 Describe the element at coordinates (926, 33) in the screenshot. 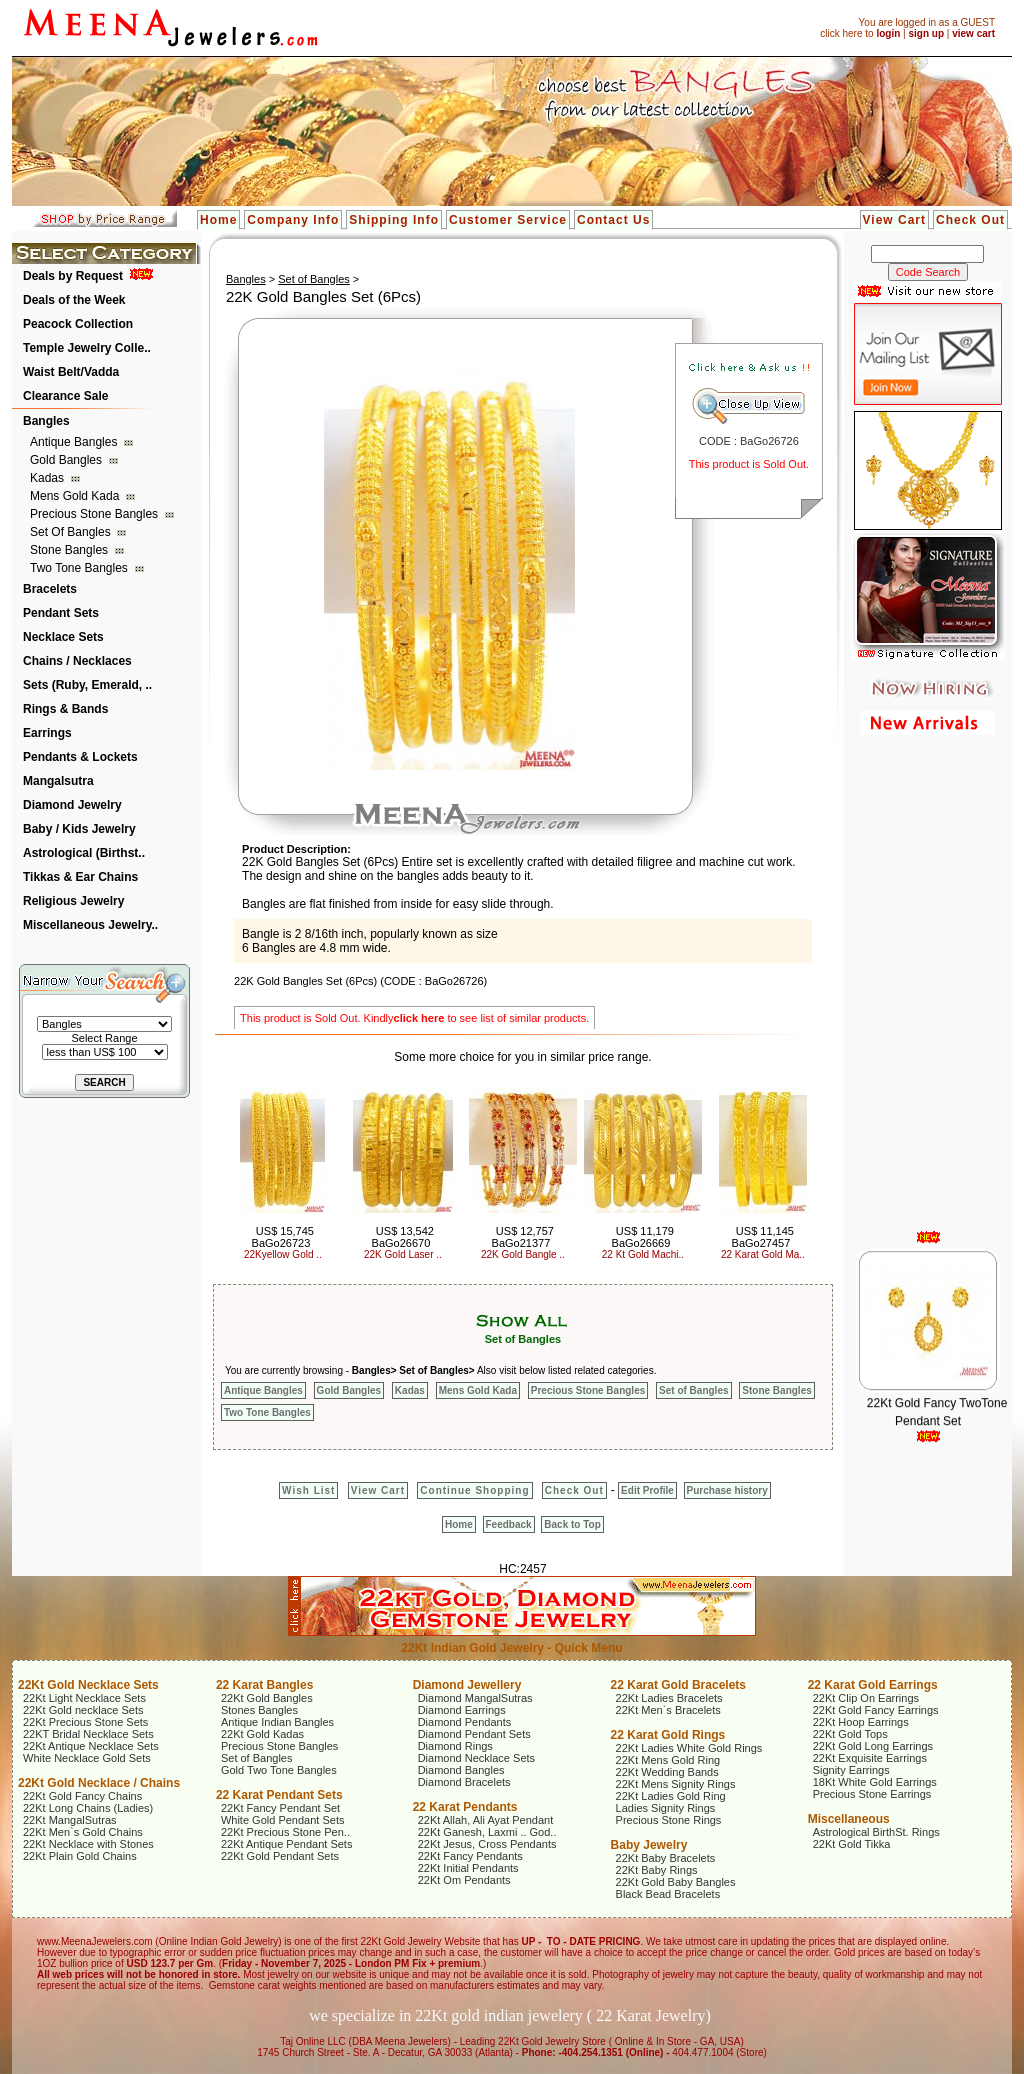

I see `sign up` at that location.